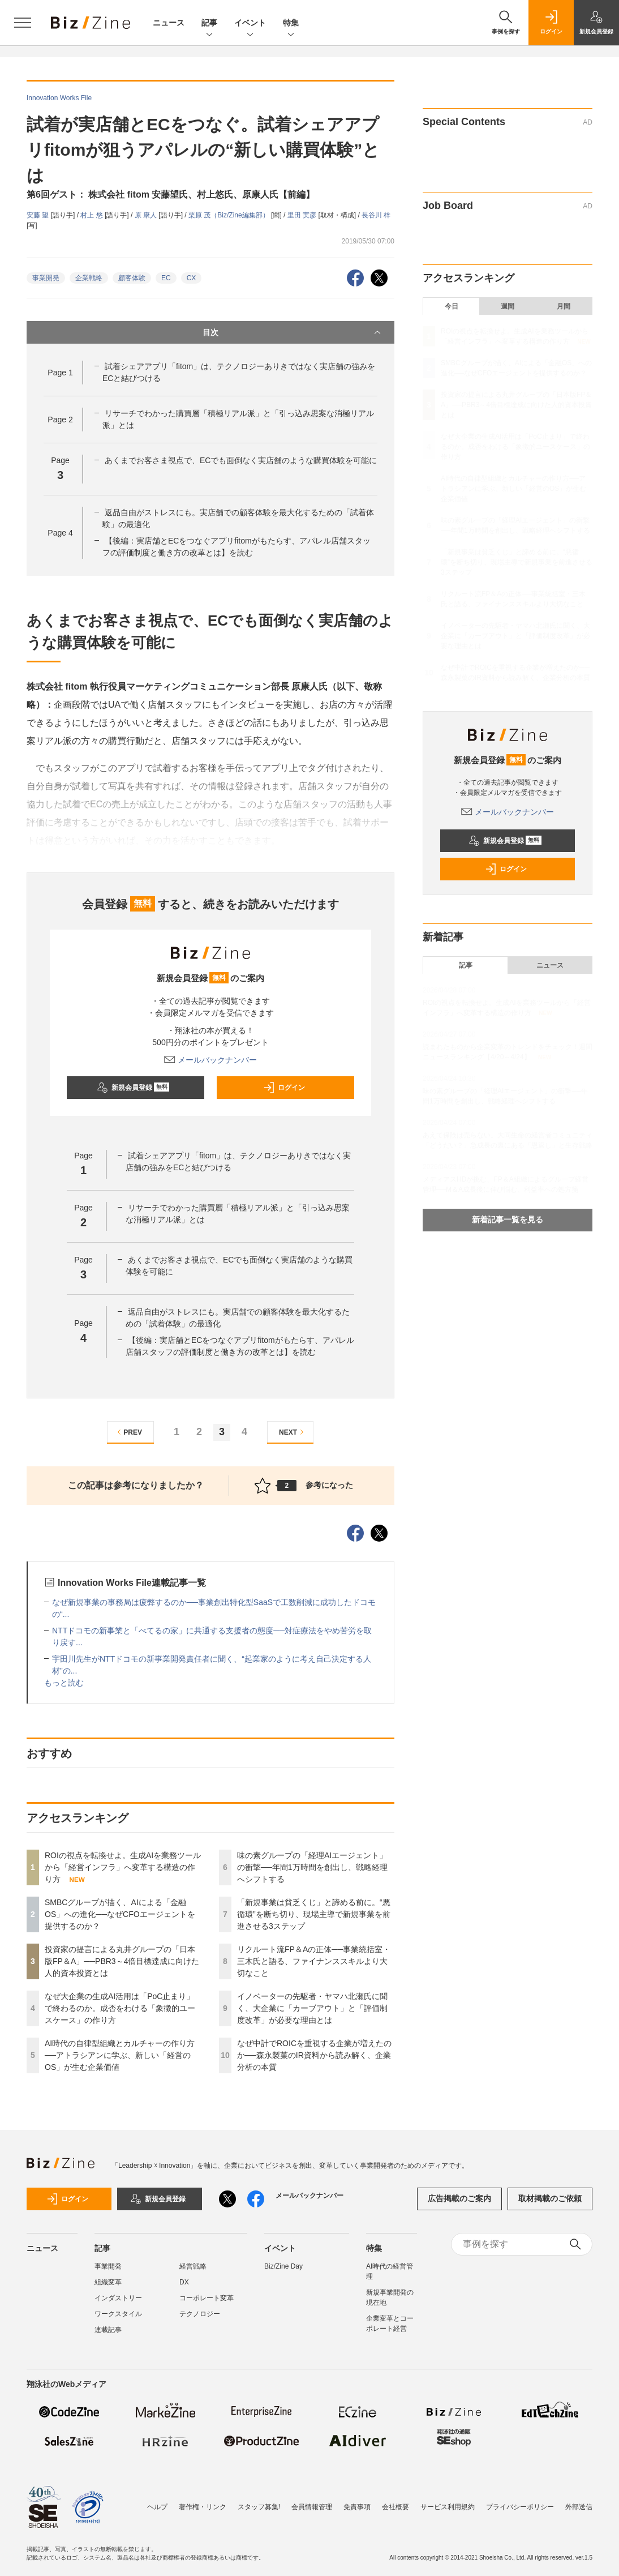 The width and height of the screenshot is (619, 2576). Describe the element at coordinates (123, 1867) in the screenshot. I see `ROIの視点を転換せよ。生成AIを業務ツールから「経営インフラ」へ変革する構造の作り方` at that location.